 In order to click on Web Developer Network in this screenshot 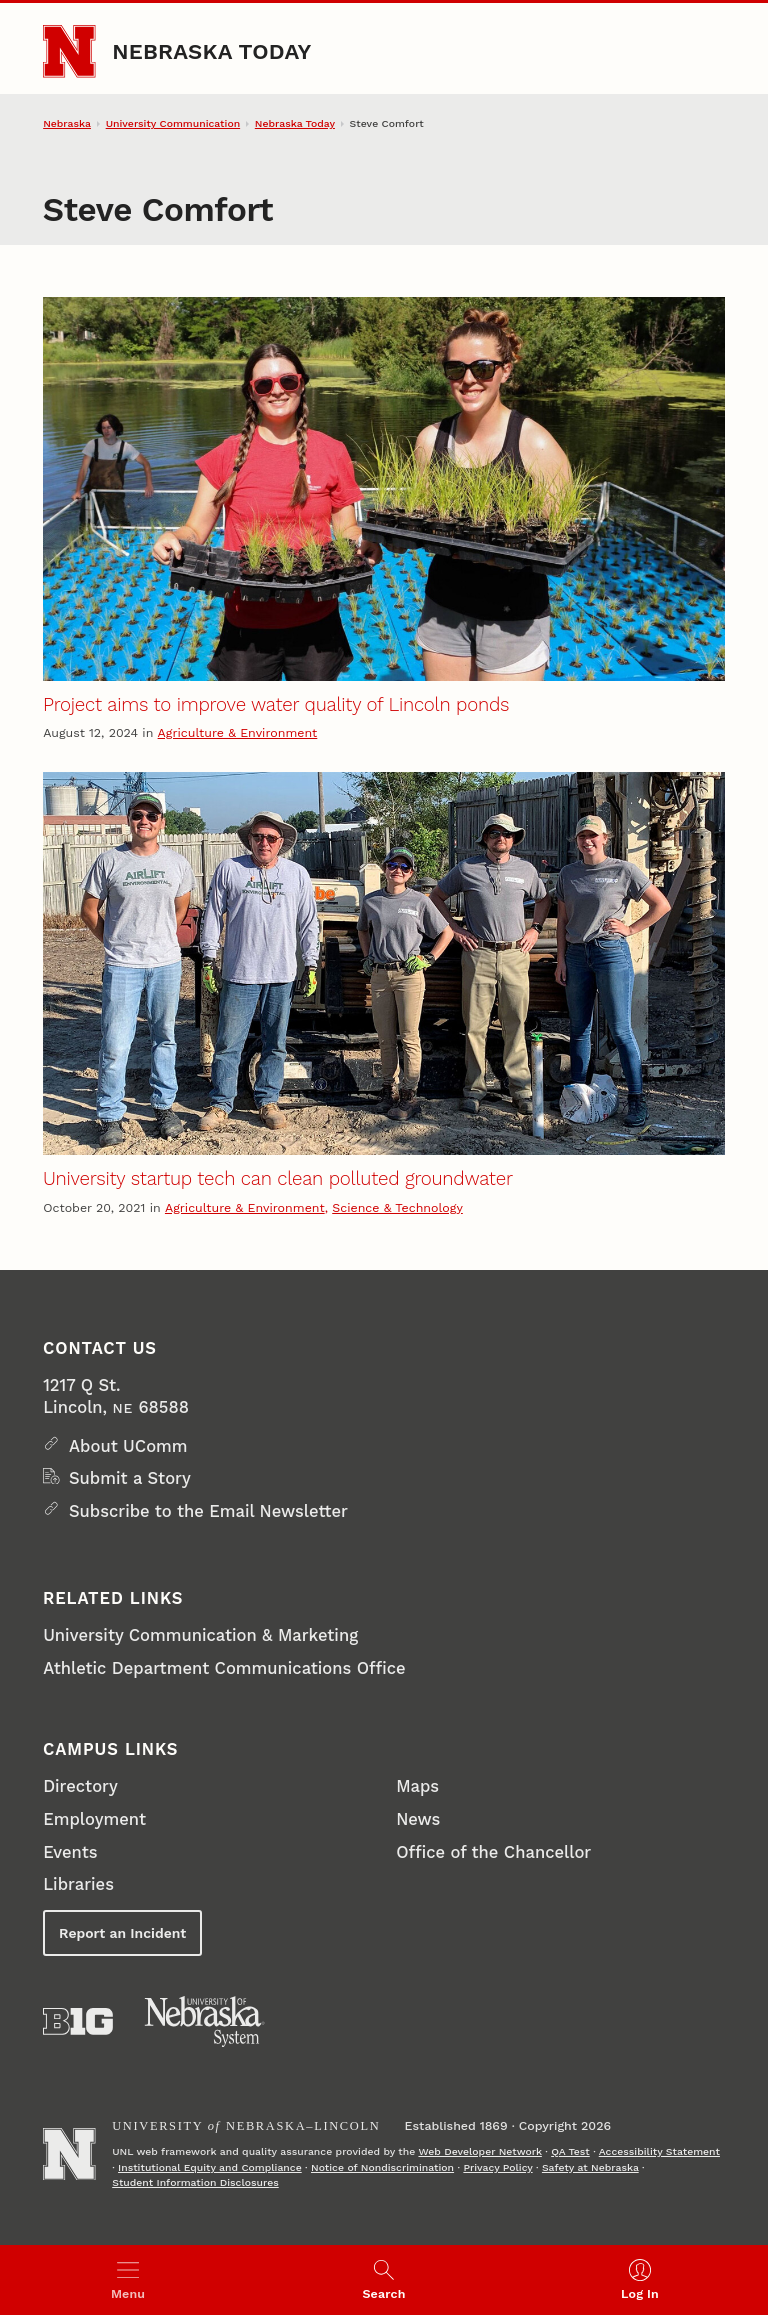, I will do `click(479, 2151)`.